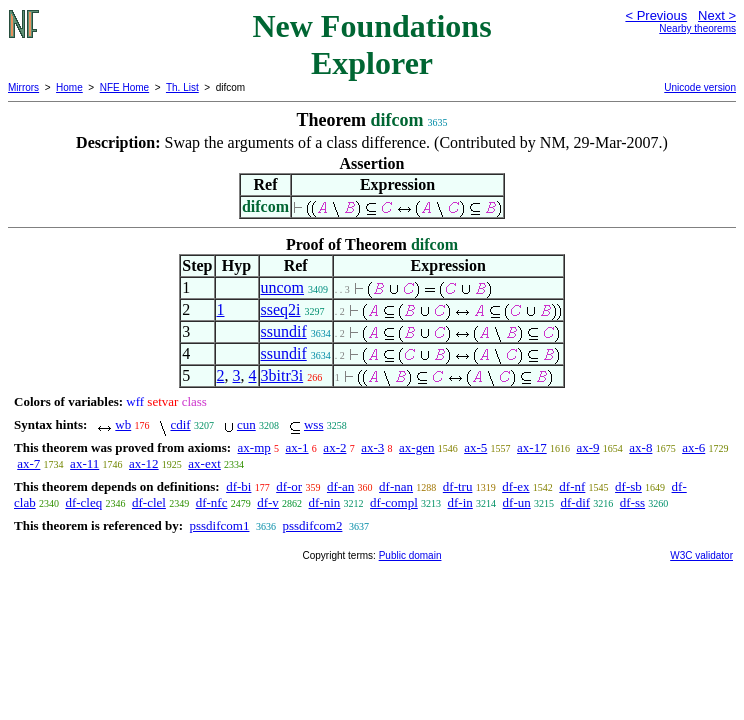 This screenshot has height=720, width=744. What do you see at coordinates (204, 463) in the screenshot?
I see `ax-ext` at bounding box center [204, 463].